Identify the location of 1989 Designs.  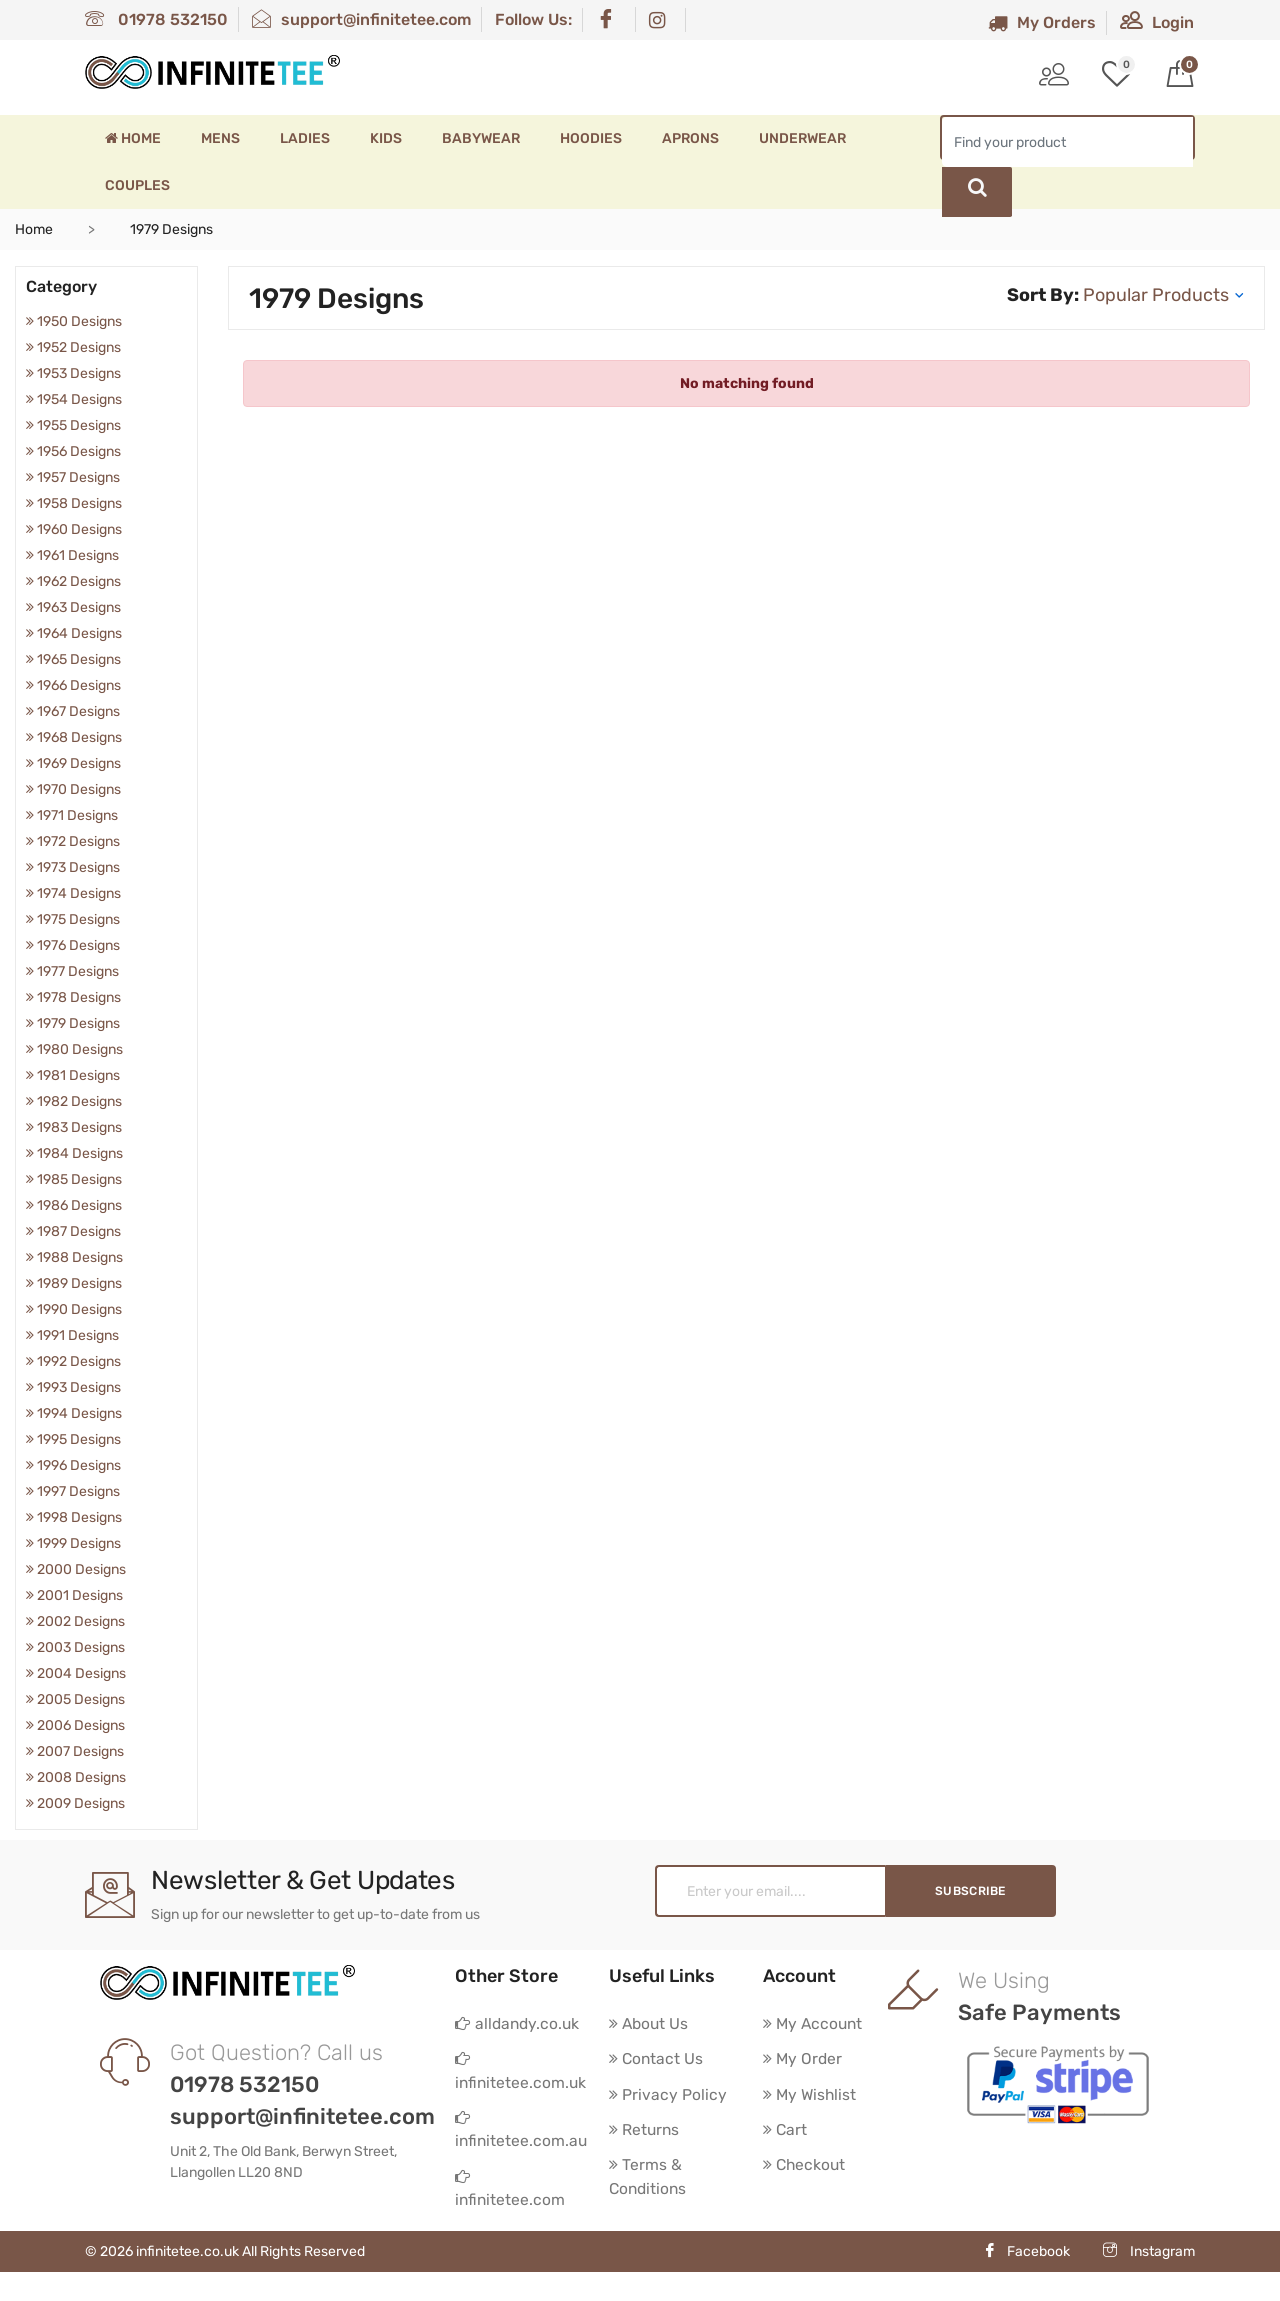
(74, 1283).